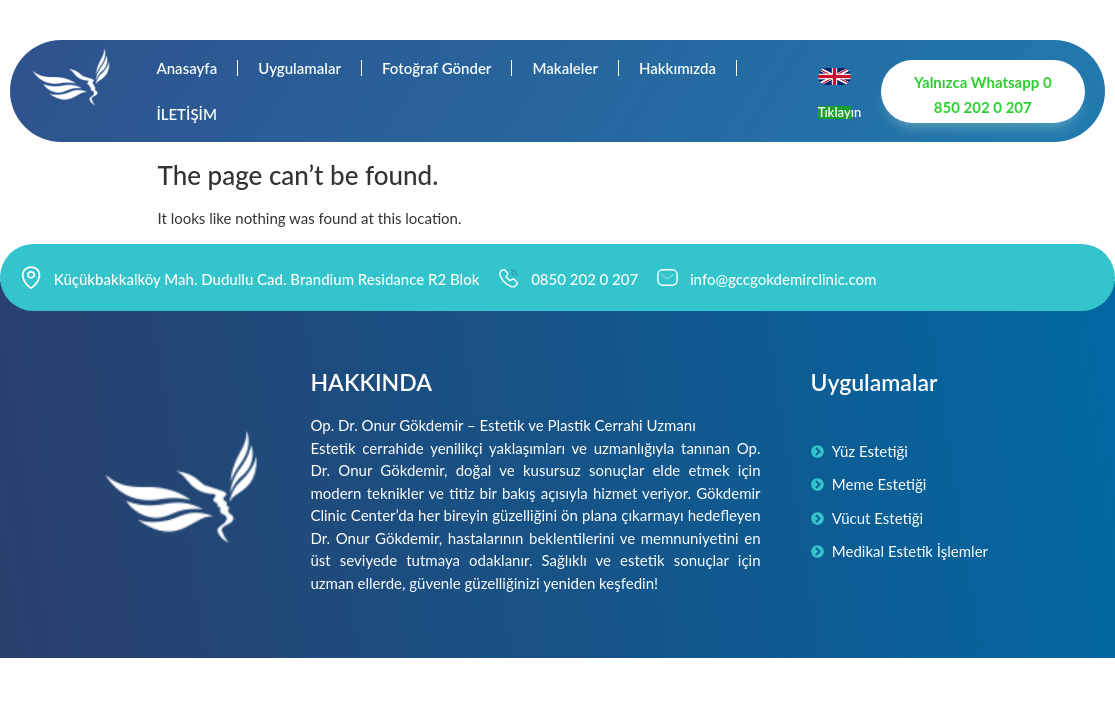 This screenshot has width=1115, height=720. Describe the element at coordinates (186, 114) in the screenshot. I see `İLETİŞİM` at that location.